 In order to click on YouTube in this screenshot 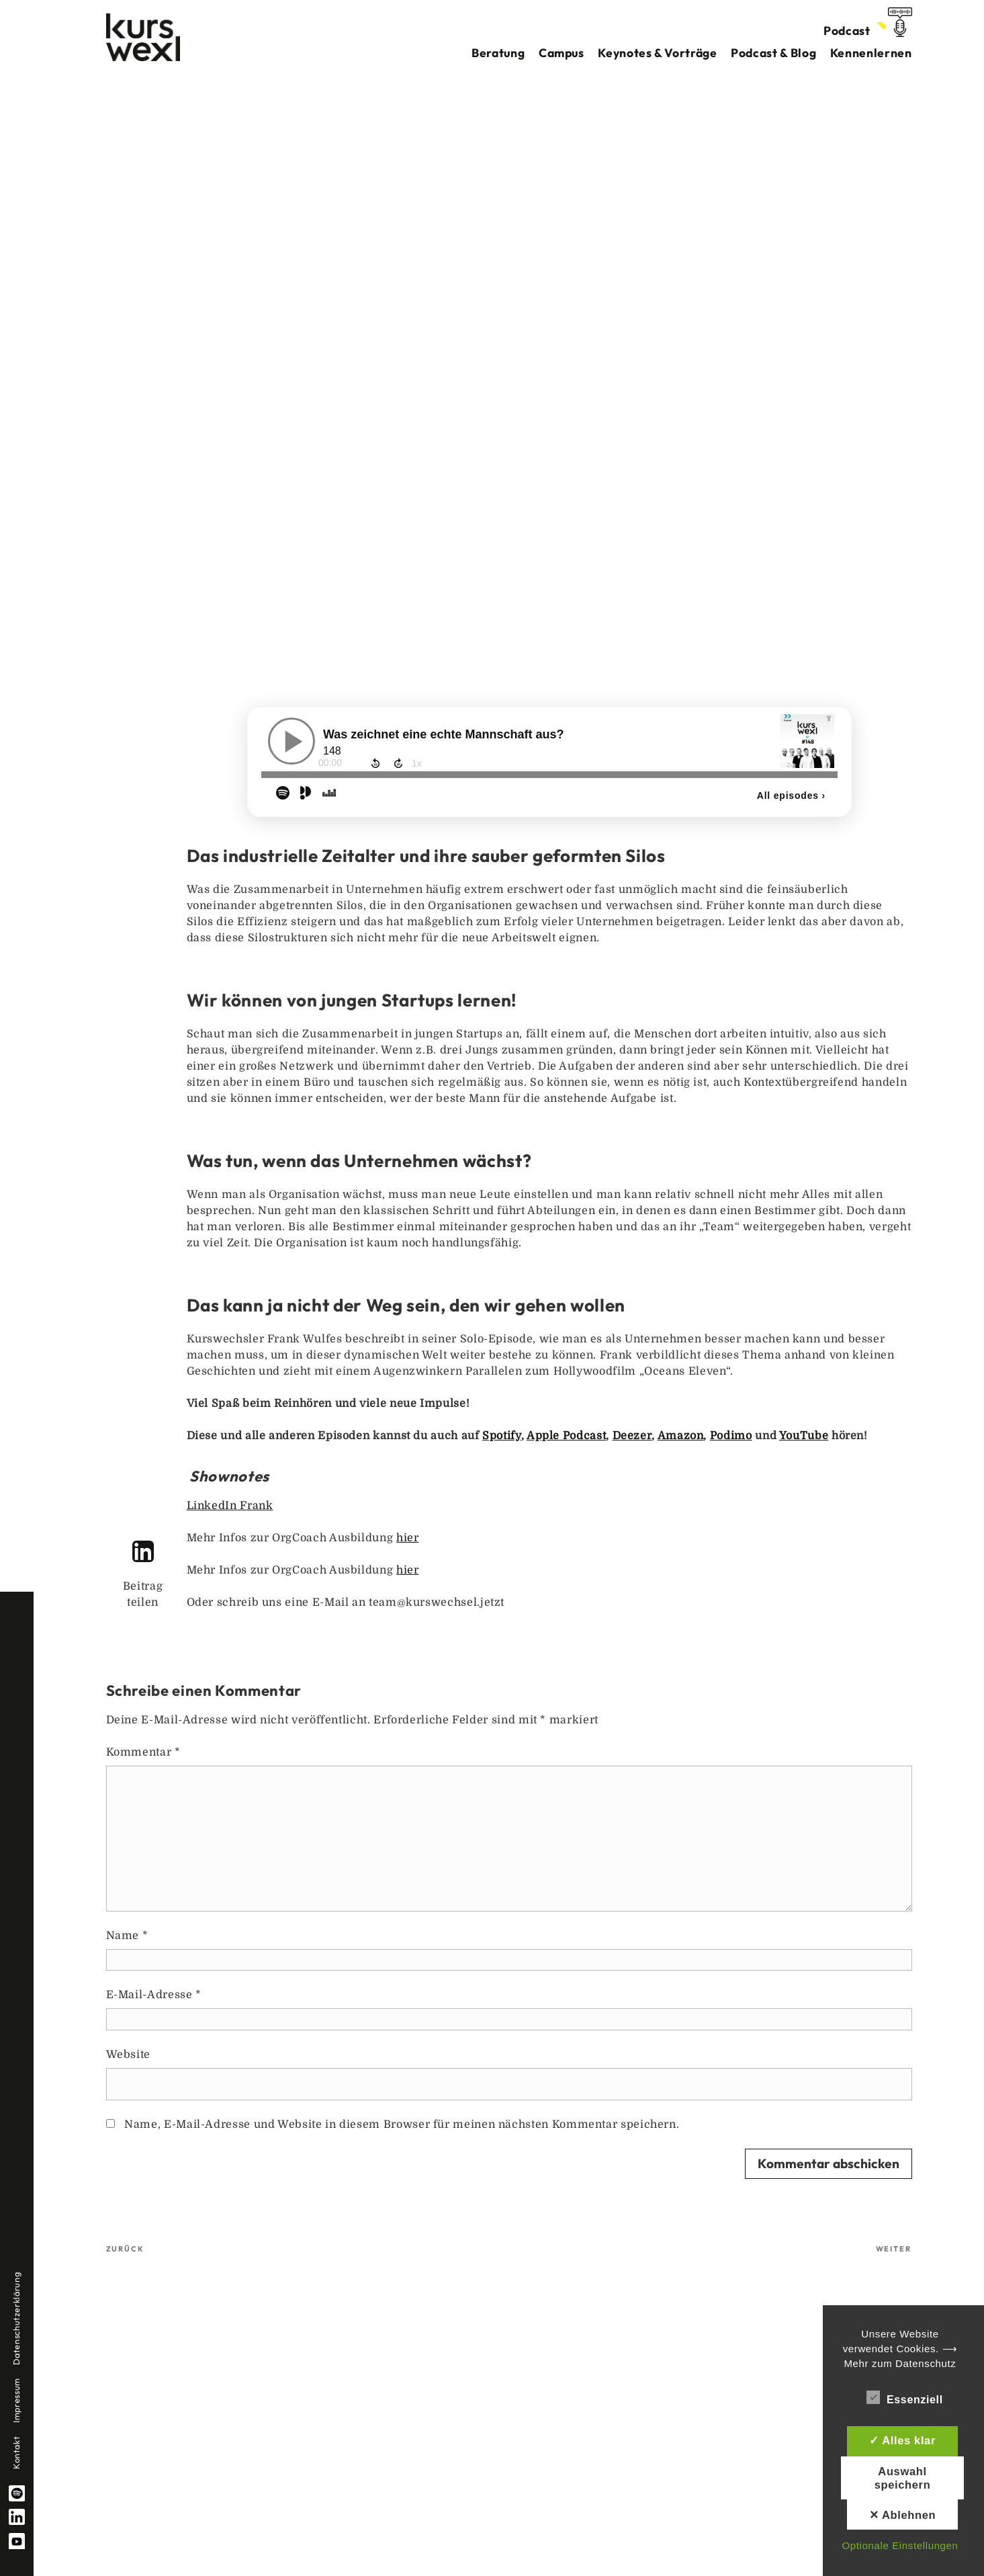, I will do `click(17, 2541)`.